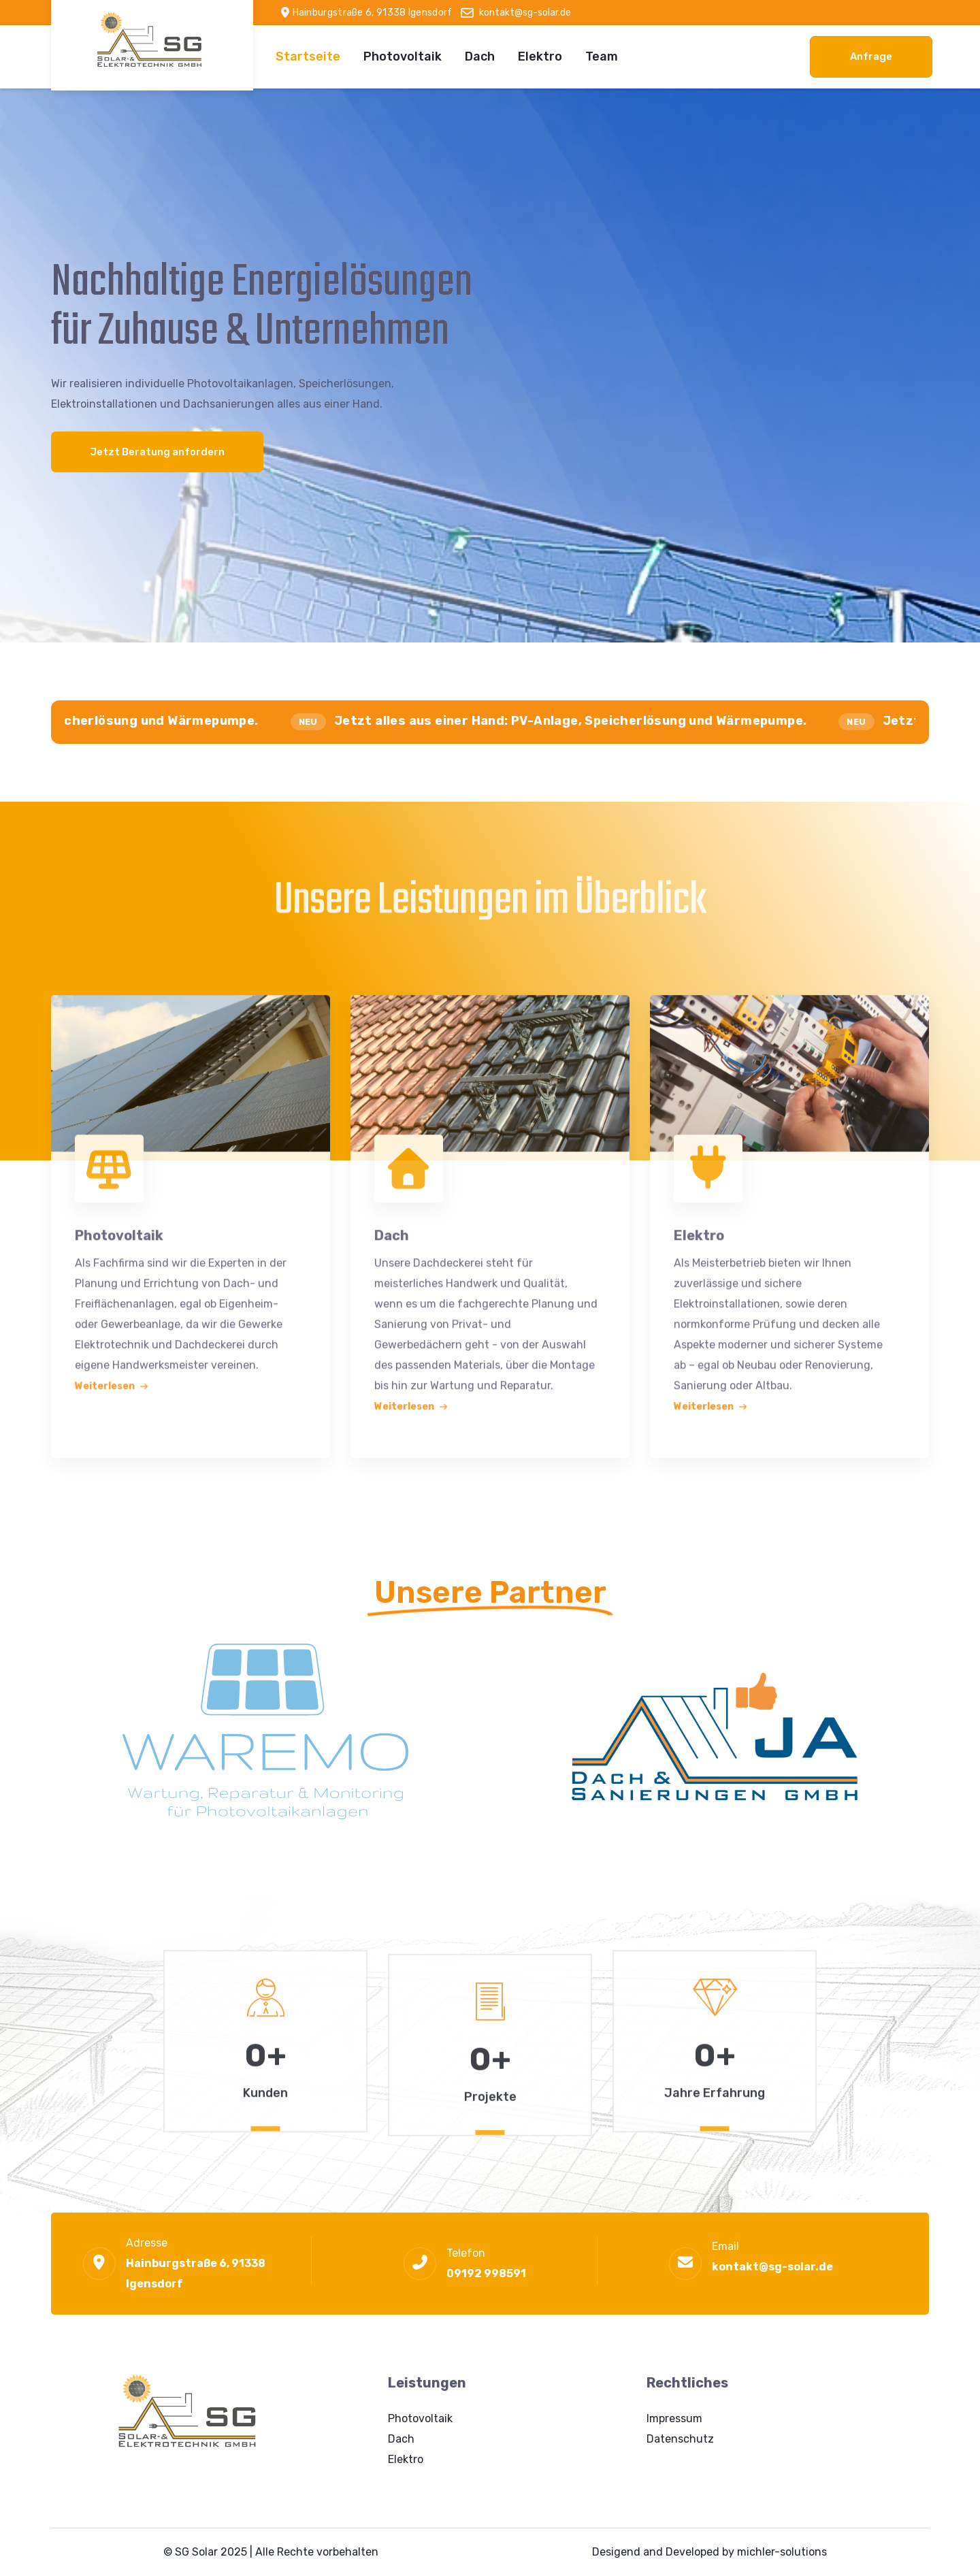 This screenshot has height=2576, width=980. What do you see at coordinates (540, 56) in the screenshot?
I see `Elektro` at bounding box center [540, 56].